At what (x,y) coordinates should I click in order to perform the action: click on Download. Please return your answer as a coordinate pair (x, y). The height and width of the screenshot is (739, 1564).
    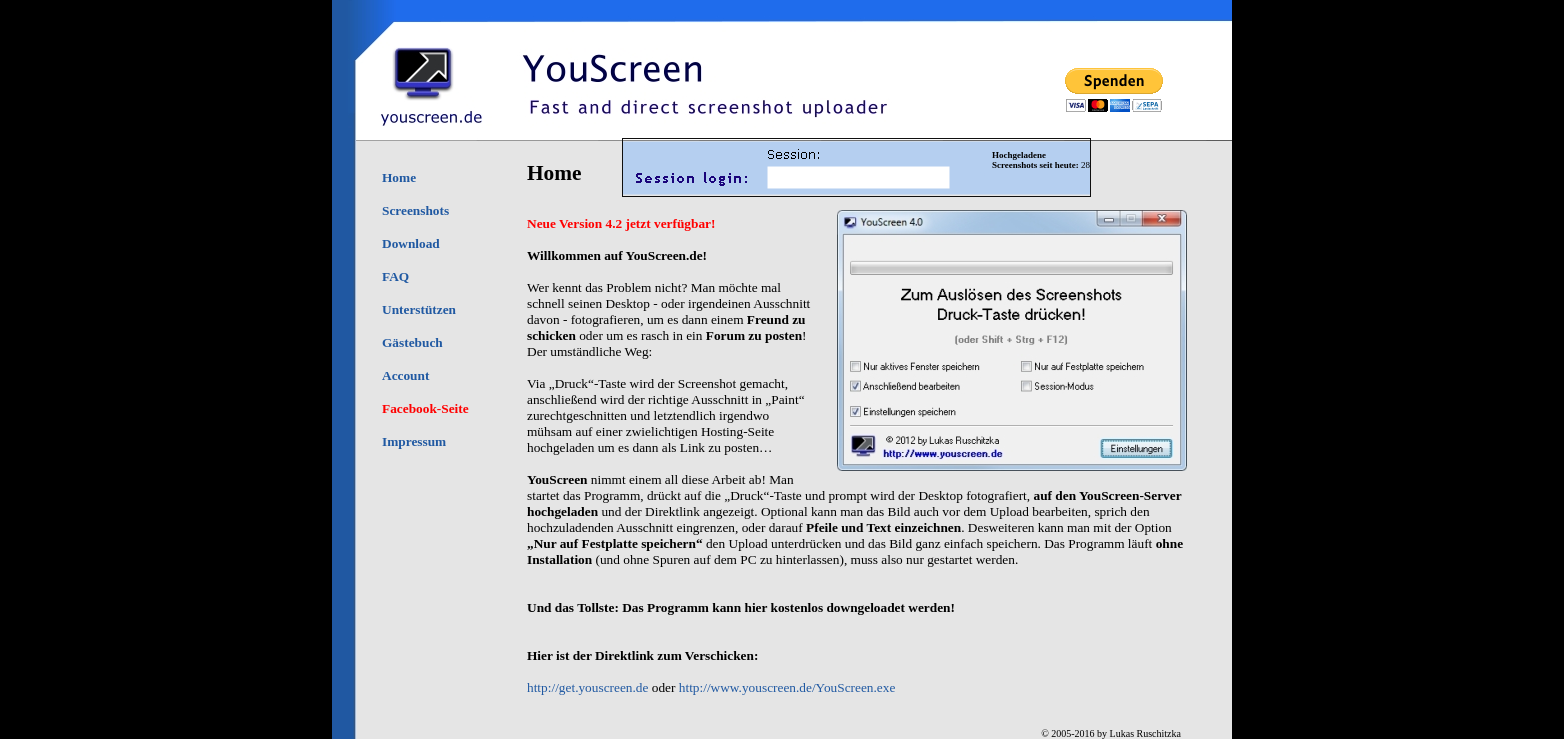
    Looking at the image, I should click on (411, 243).